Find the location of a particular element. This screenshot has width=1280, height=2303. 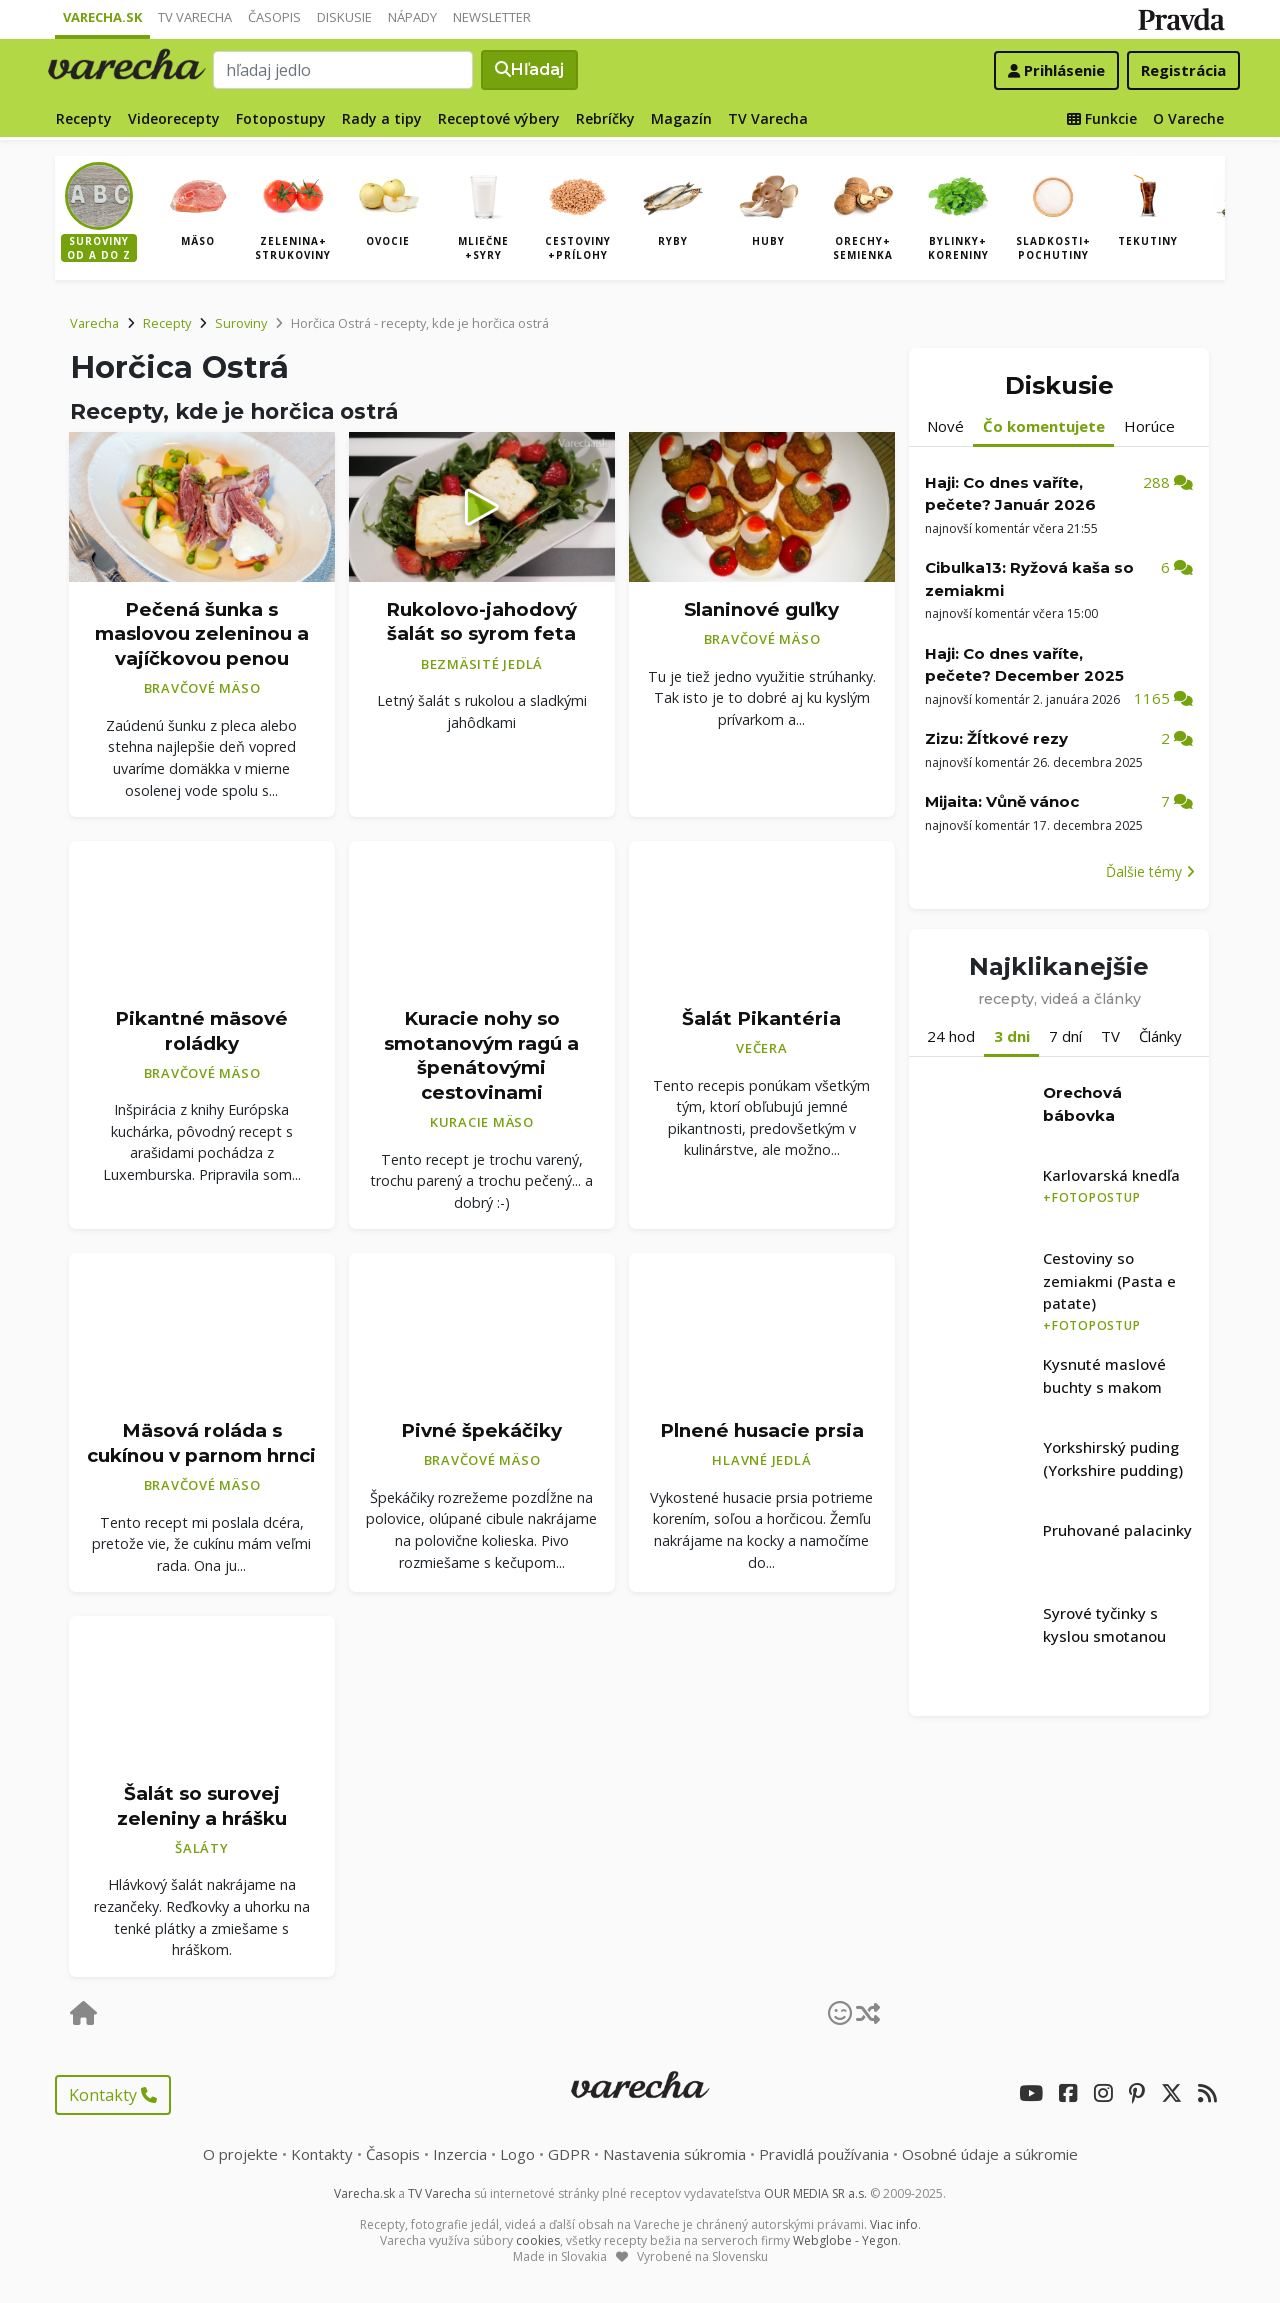

Rebríčky is located at coordinates (605, 118).